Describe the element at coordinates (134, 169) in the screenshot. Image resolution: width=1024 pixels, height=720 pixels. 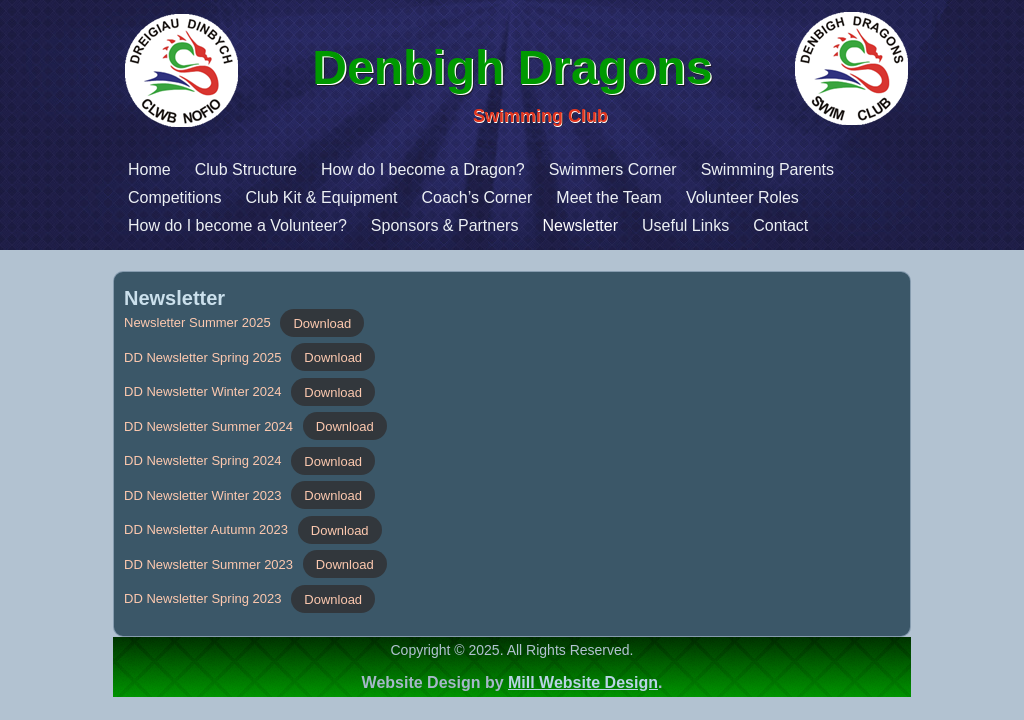
I see `Club Structure` at that location.